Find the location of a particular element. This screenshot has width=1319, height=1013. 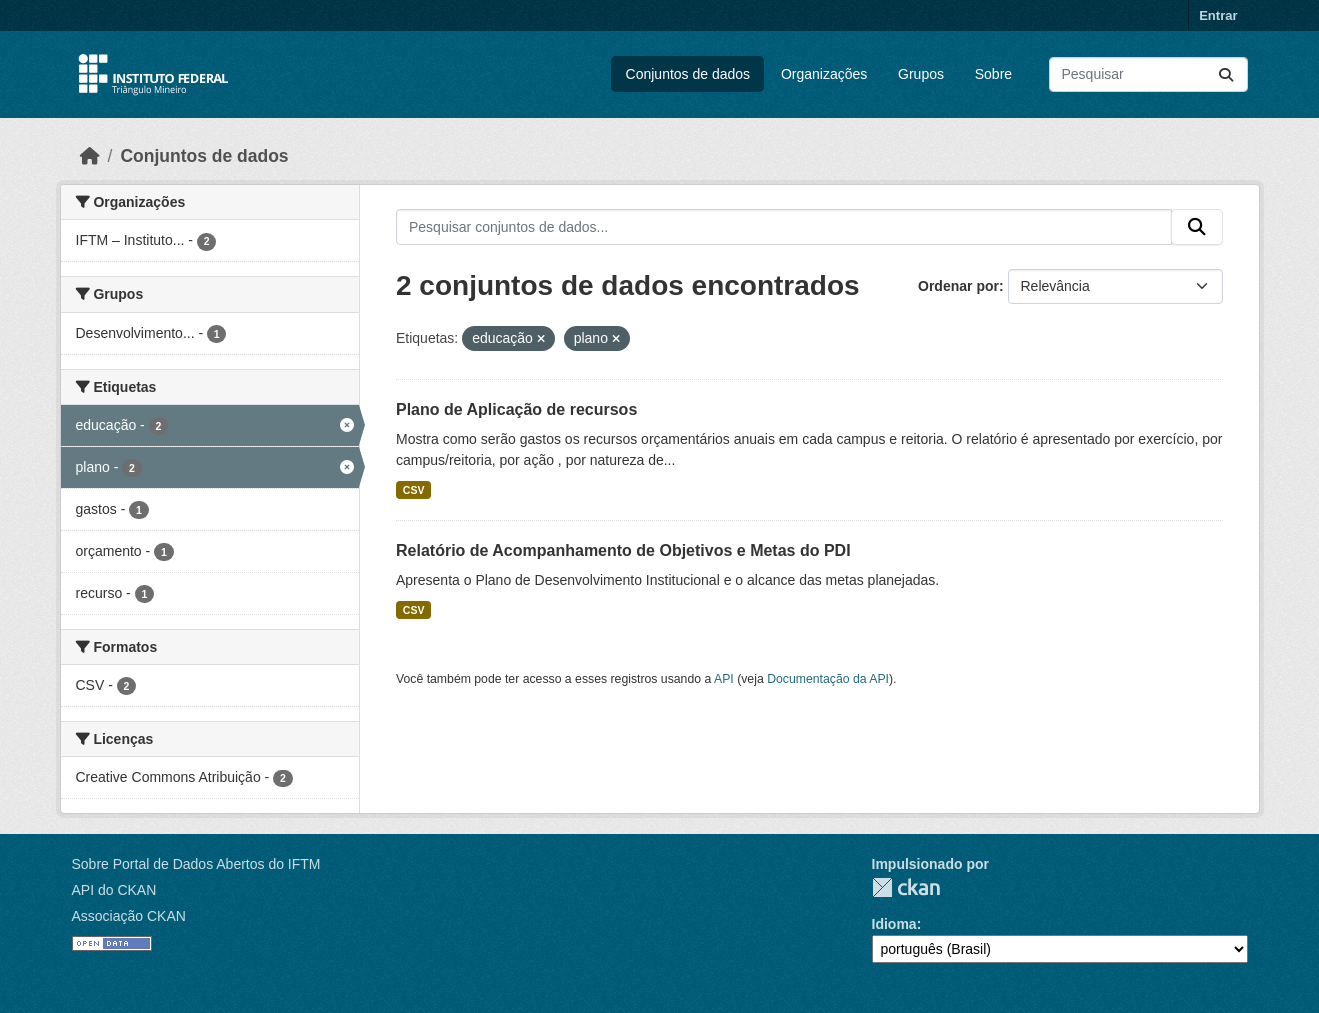

Sobre Portal de Dados Abertos do IFTM is located at coordinates (196, 864).